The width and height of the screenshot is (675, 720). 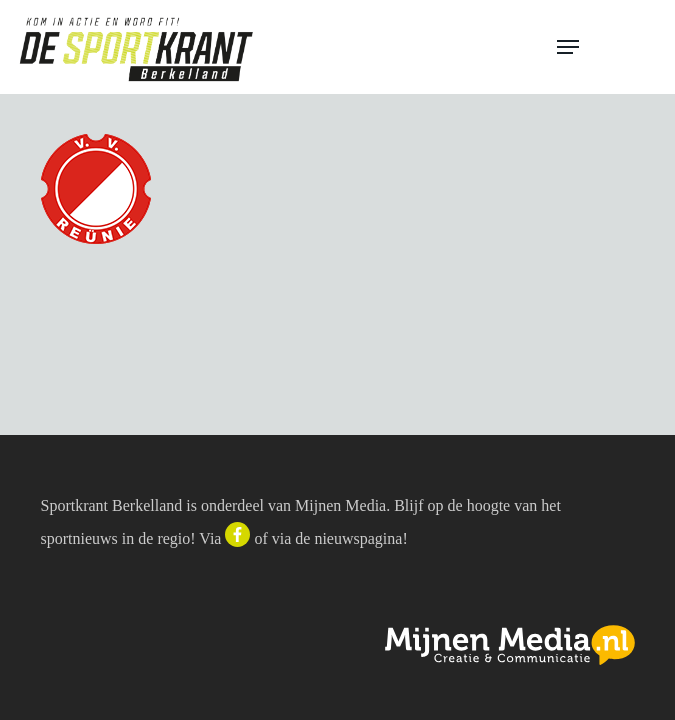 What do you see at coordinates (358, 538) in the screenshot?
I see `nieuwspagina` at bounding box center [358, 538].